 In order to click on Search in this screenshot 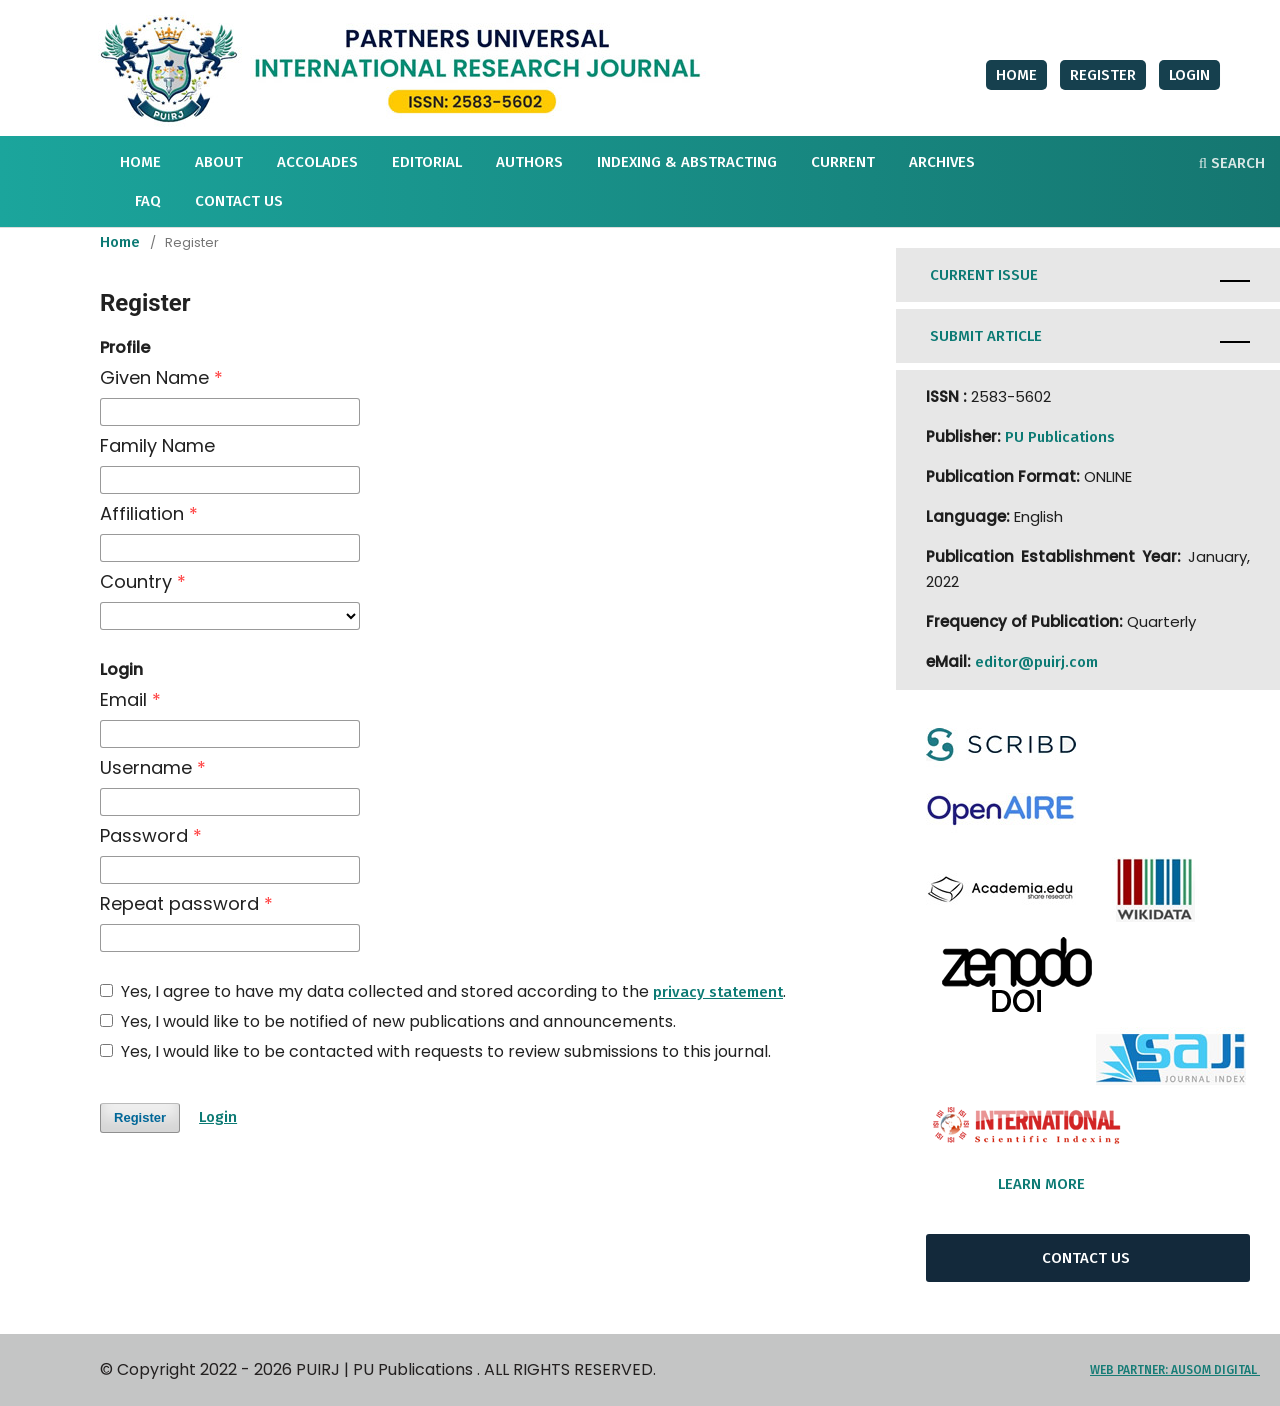, I will do `click(1232, 163)`.